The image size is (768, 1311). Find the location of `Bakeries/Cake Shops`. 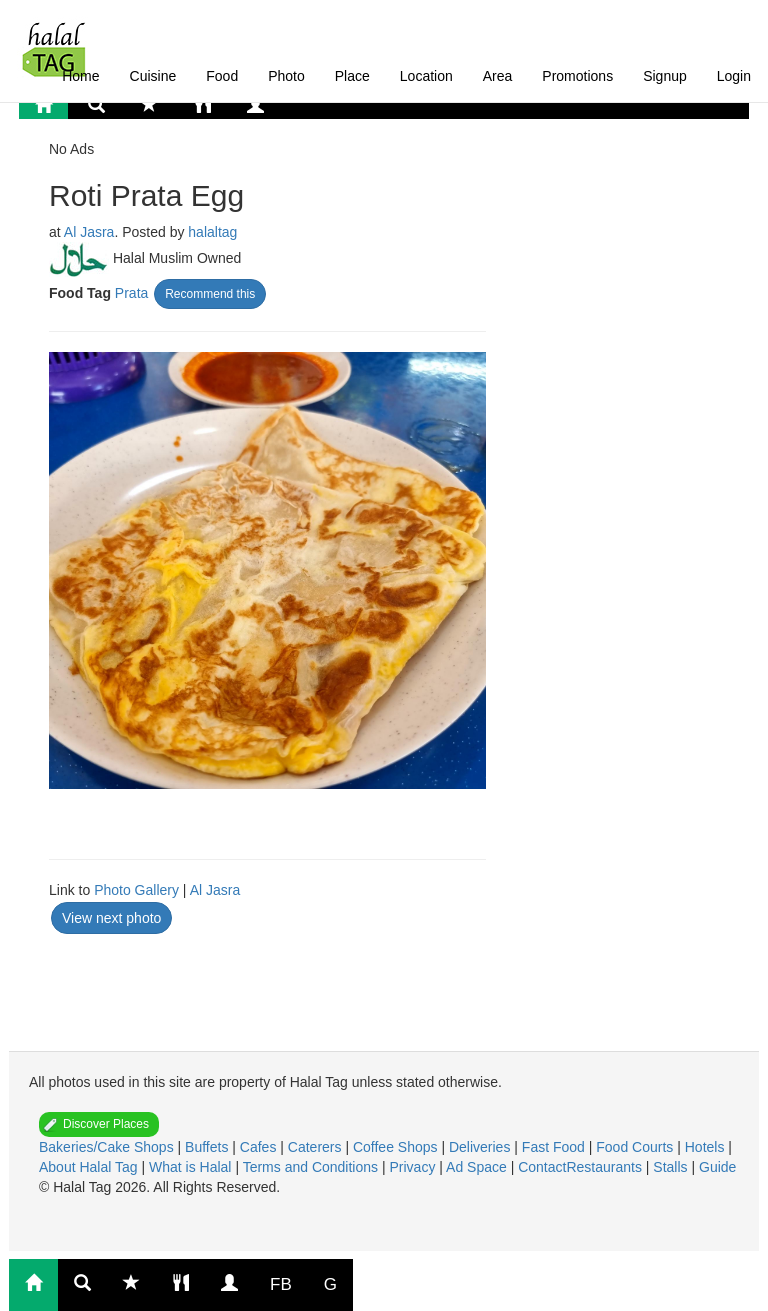

Bakeries/Cake Shops is located at coordinates (108, 1147).